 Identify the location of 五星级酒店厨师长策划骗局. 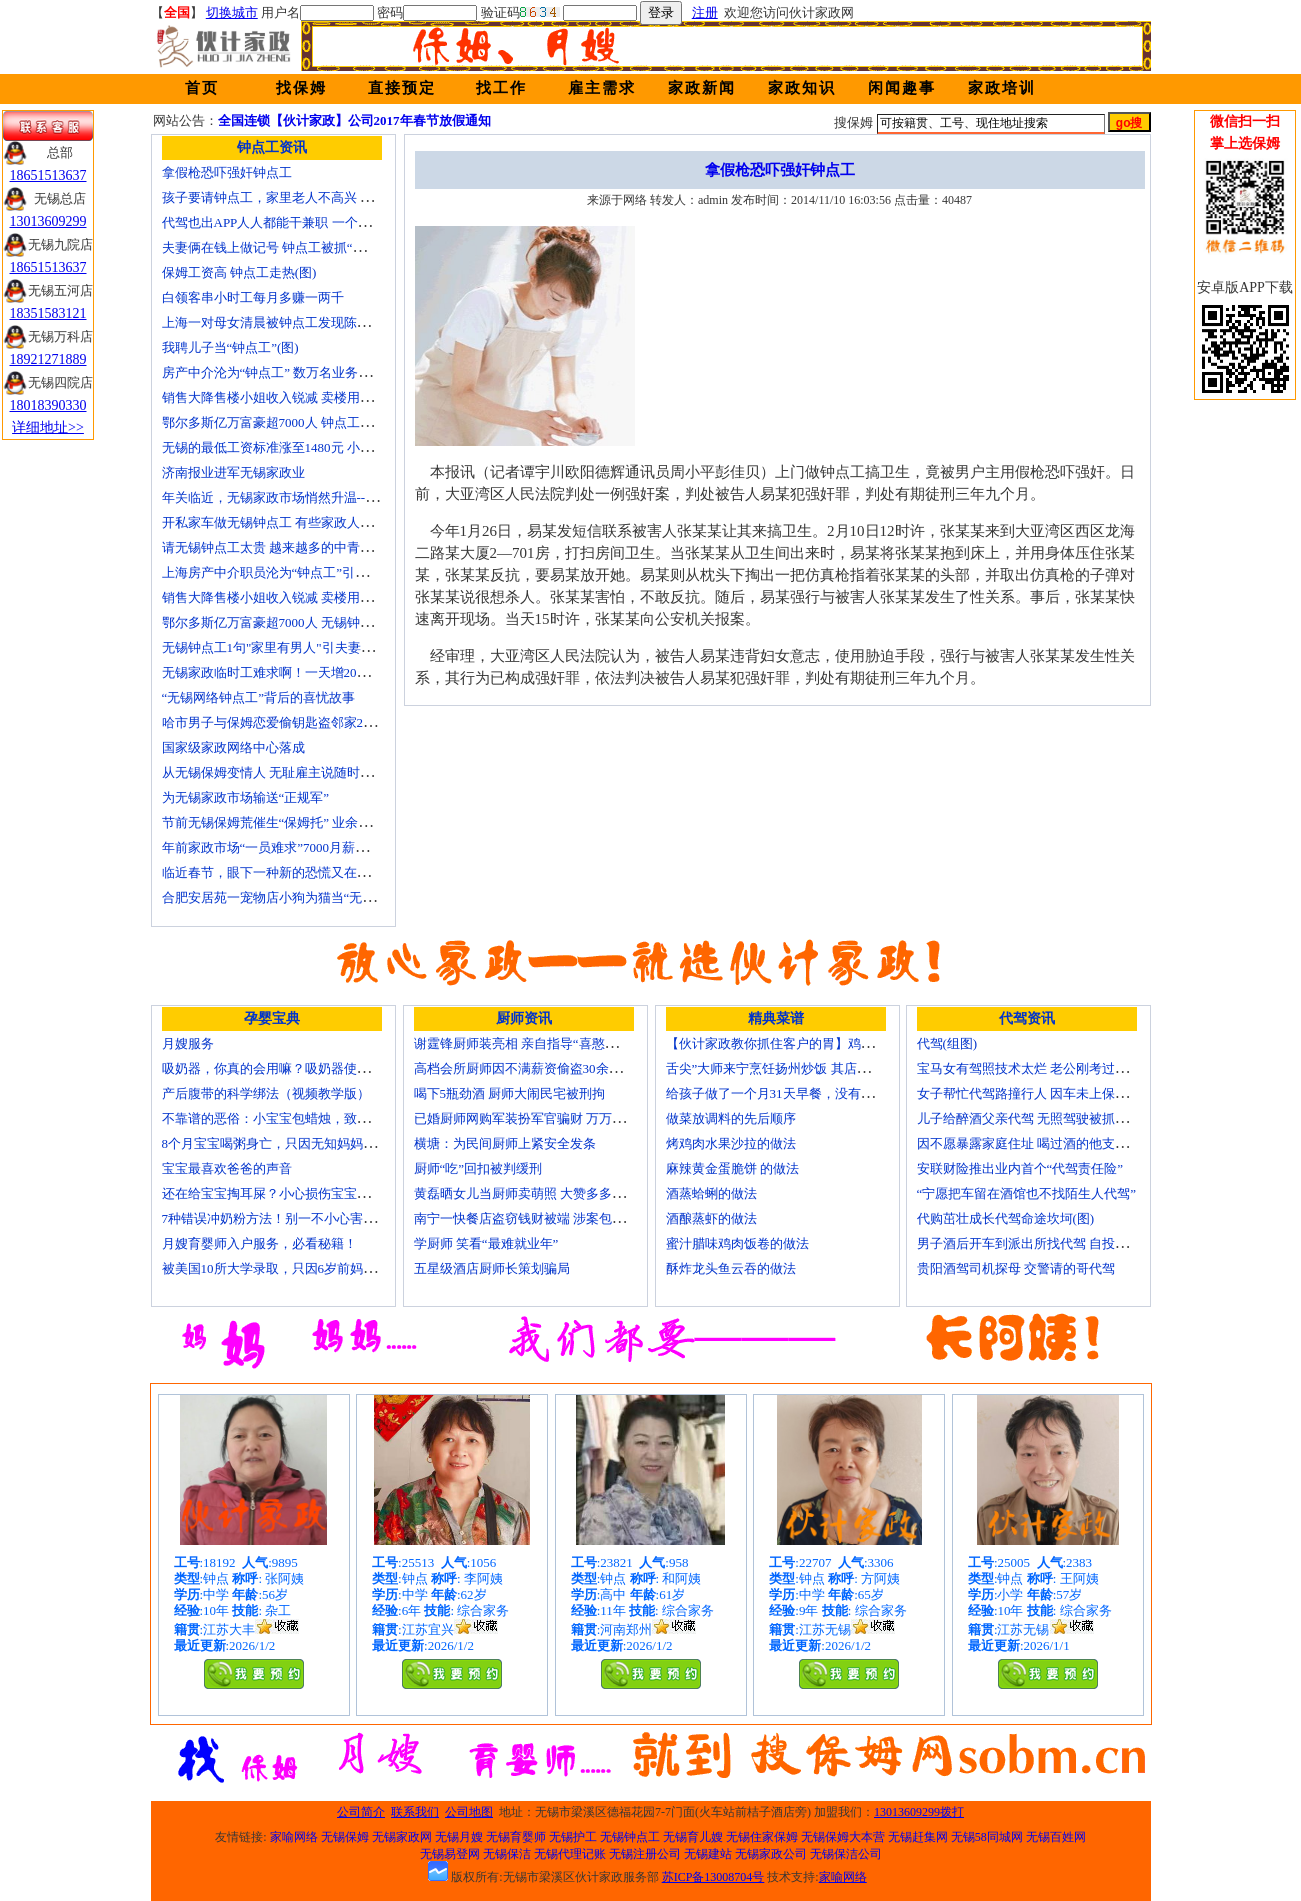
(492, 1268).